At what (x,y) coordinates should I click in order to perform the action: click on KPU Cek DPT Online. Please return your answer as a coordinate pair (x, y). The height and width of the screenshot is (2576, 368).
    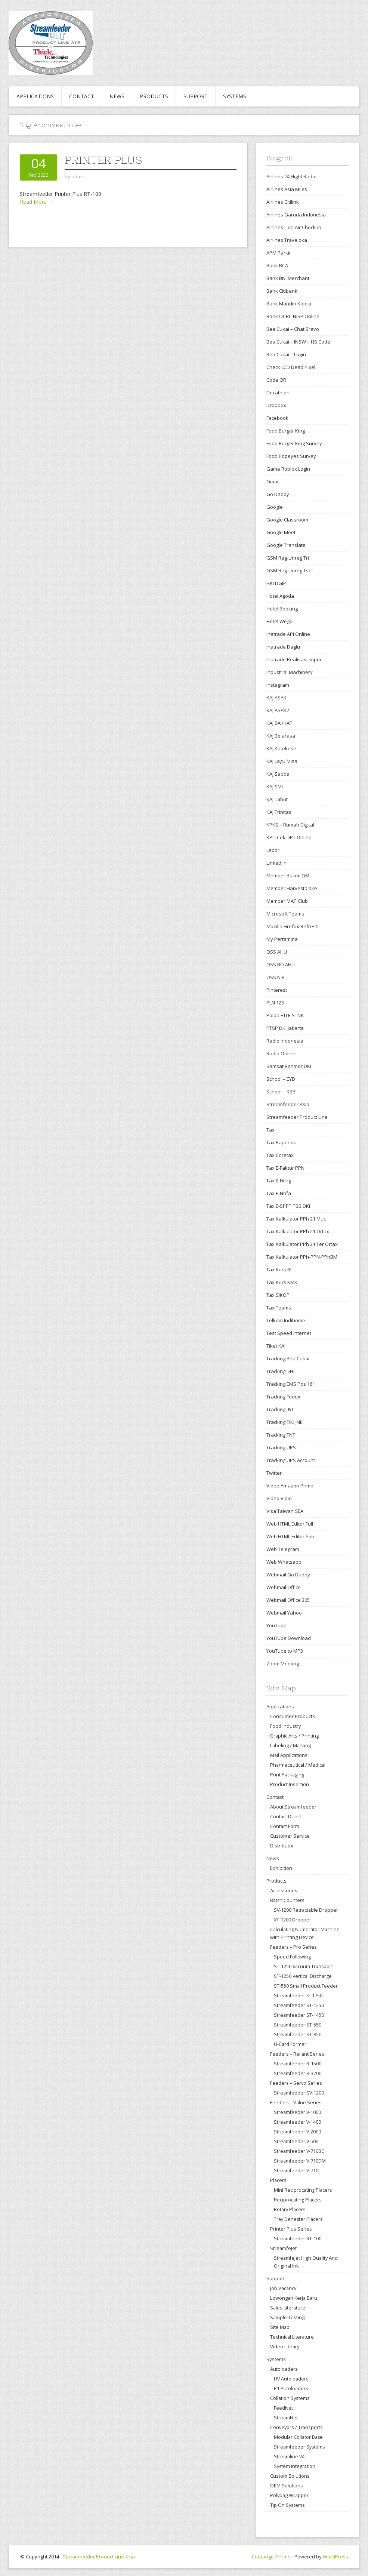
    Looking at the image, I should click on (289, 837).